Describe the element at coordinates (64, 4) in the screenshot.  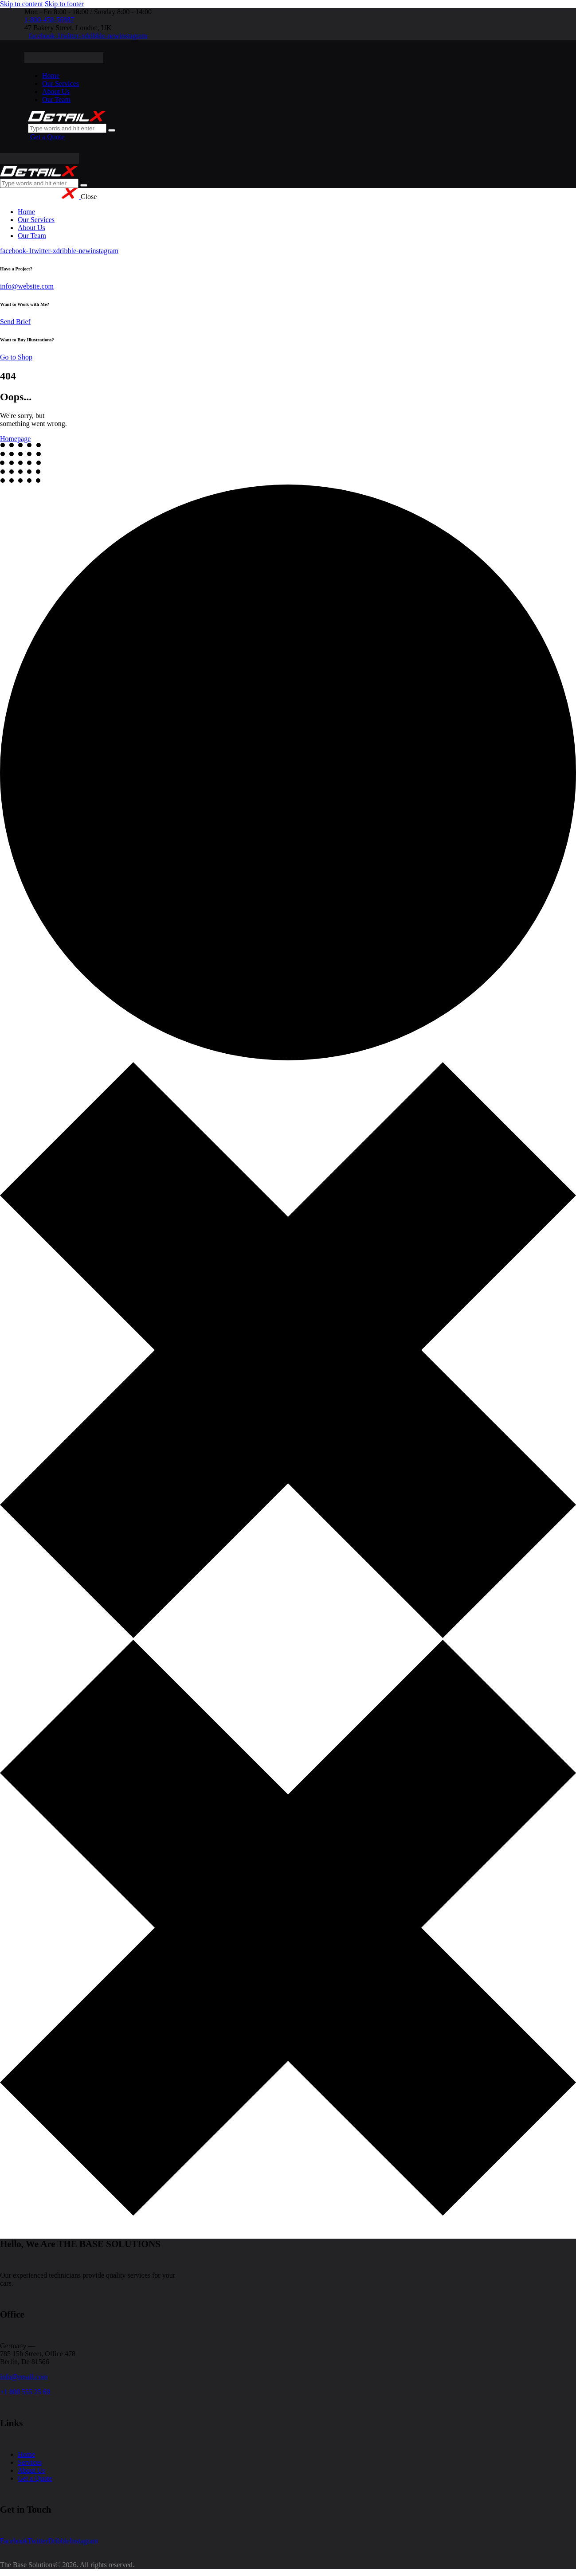
I see `Skip to footer` at that location.